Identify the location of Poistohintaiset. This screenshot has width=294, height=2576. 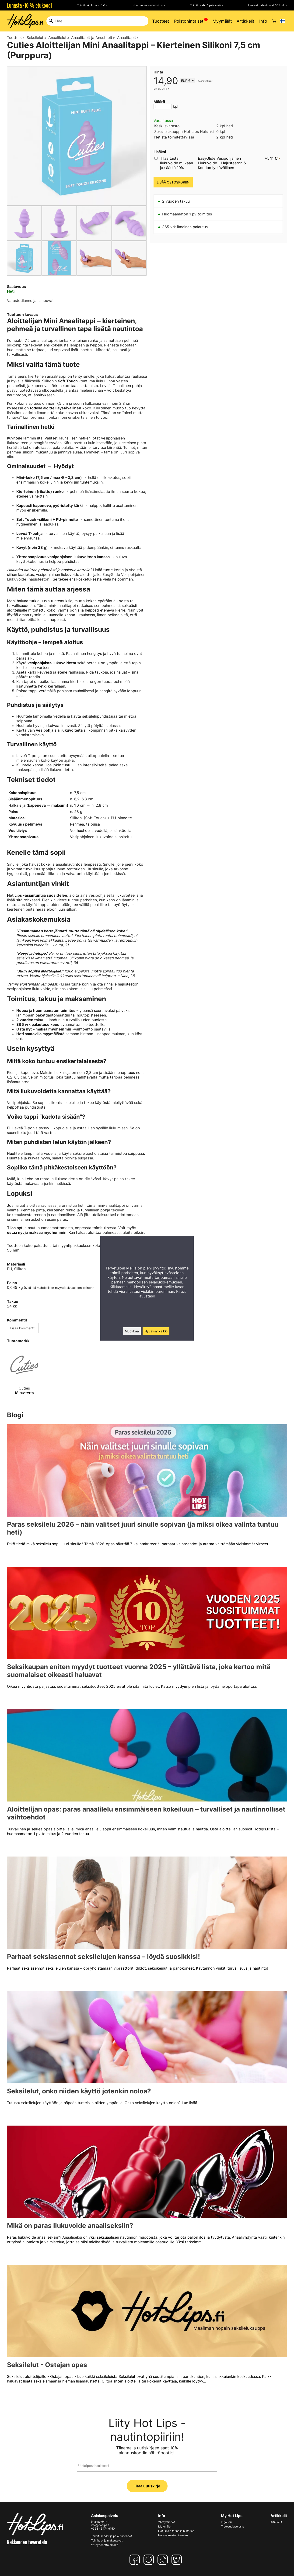
(188, 21).